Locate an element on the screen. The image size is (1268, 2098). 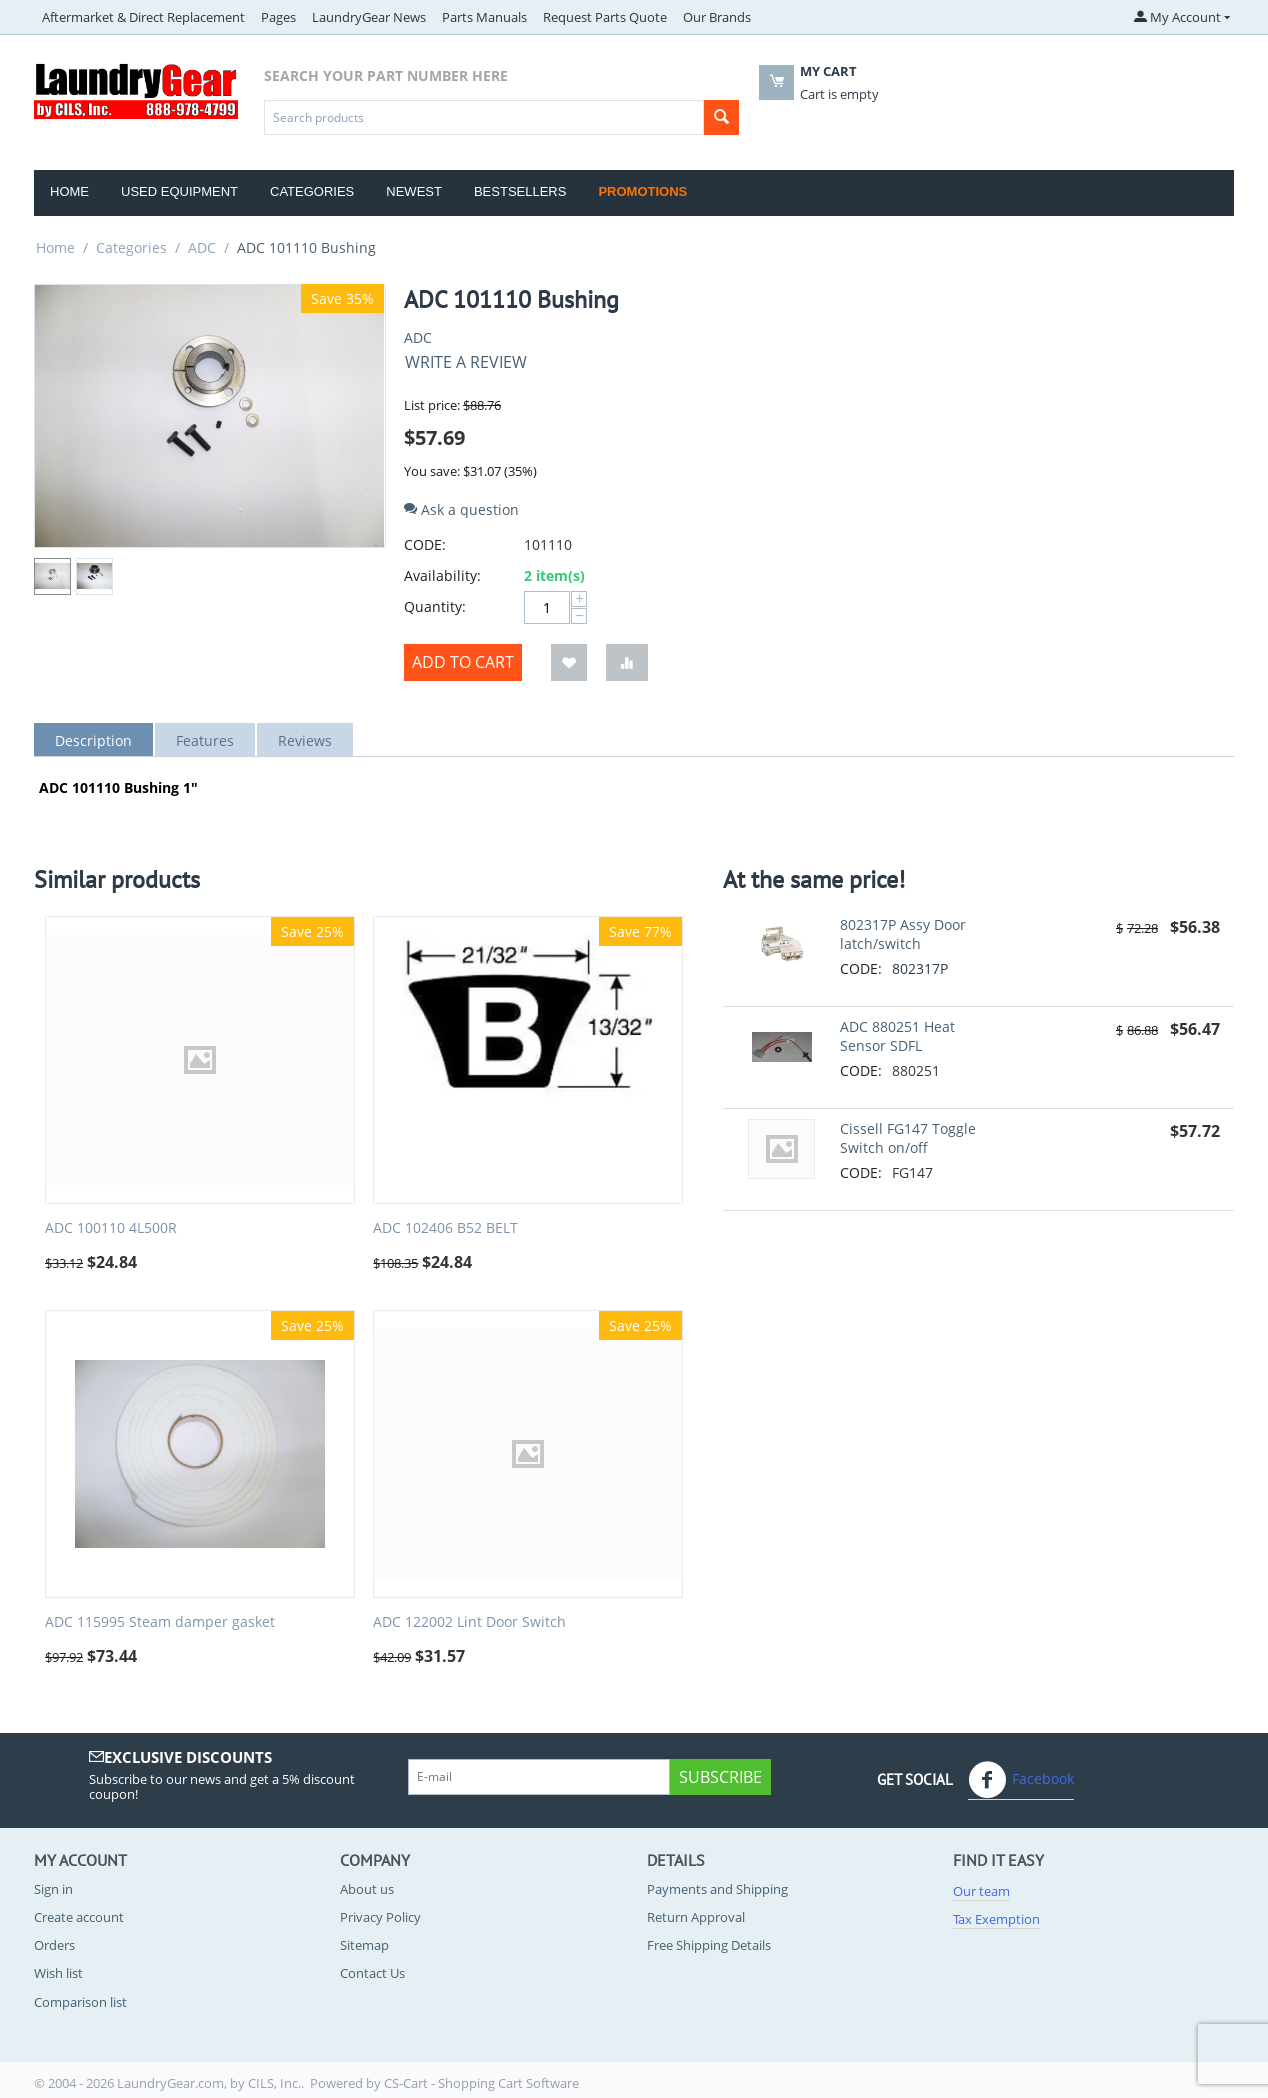
Our Brands is located at coordinates (717, 17).